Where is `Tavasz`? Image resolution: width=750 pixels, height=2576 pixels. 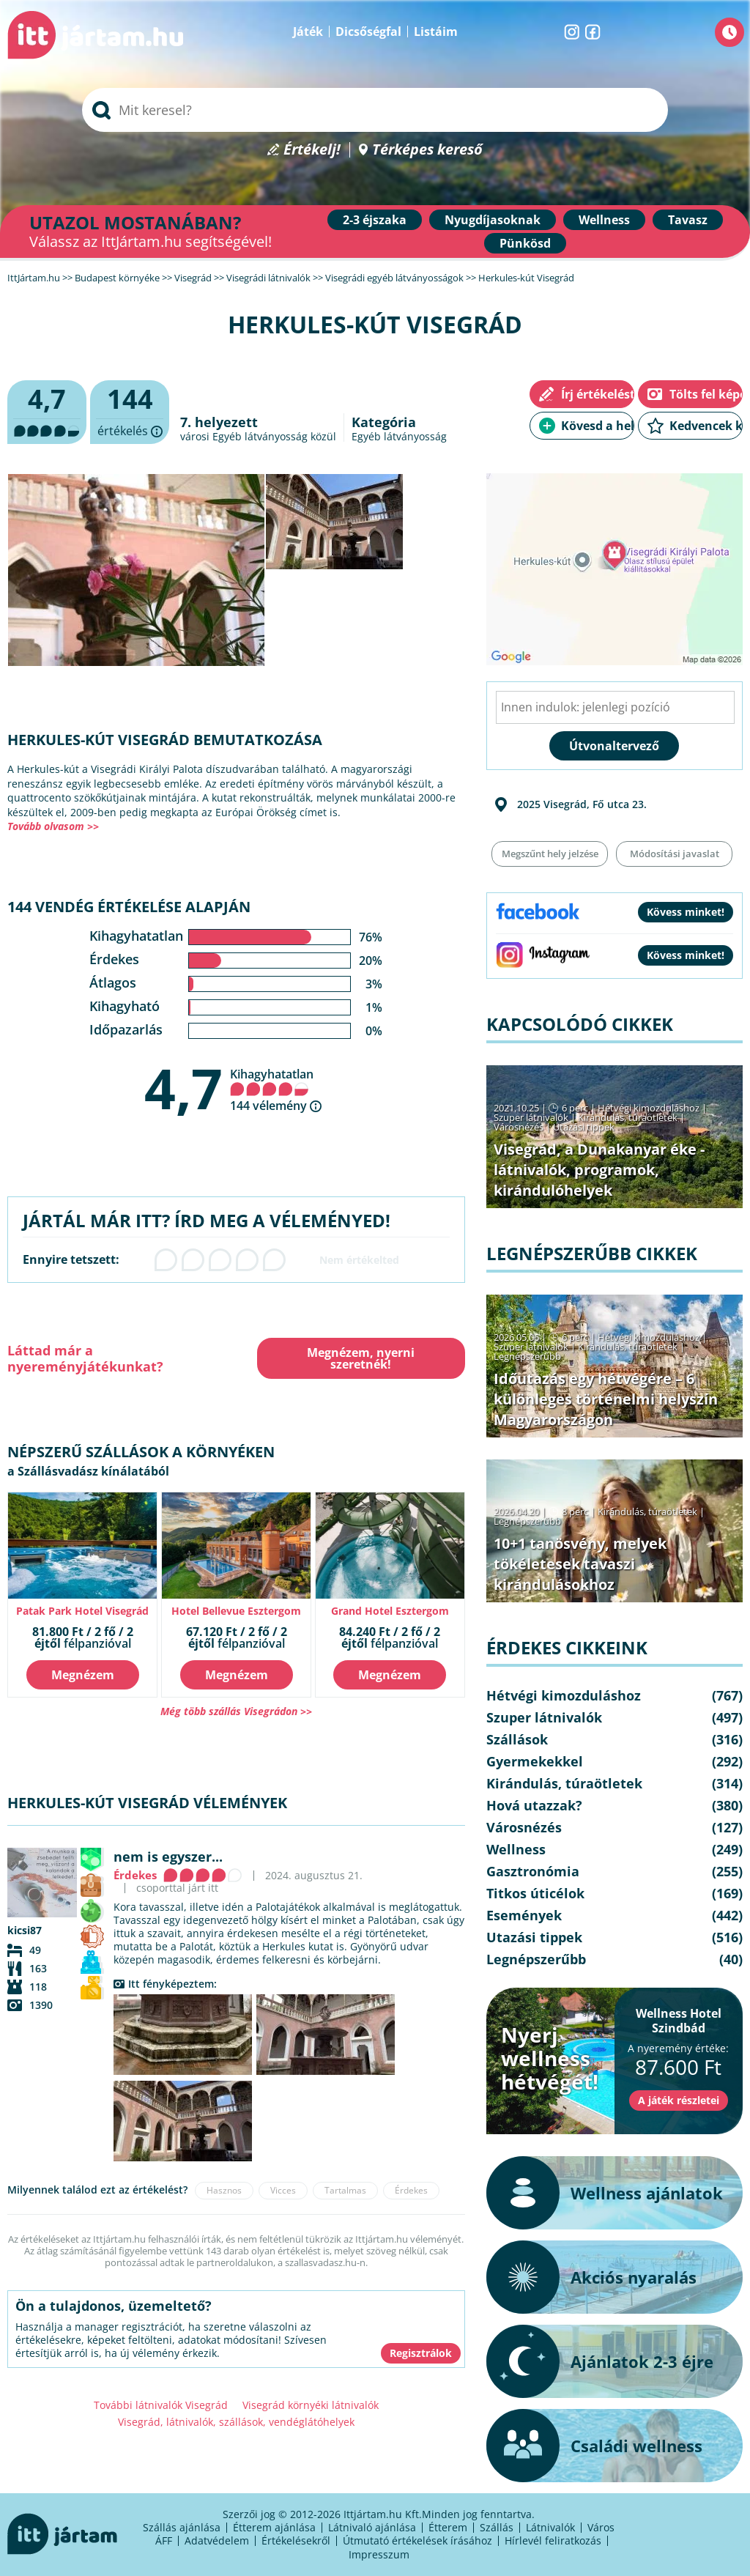
Tavasz is located at coordinates (688, 220).